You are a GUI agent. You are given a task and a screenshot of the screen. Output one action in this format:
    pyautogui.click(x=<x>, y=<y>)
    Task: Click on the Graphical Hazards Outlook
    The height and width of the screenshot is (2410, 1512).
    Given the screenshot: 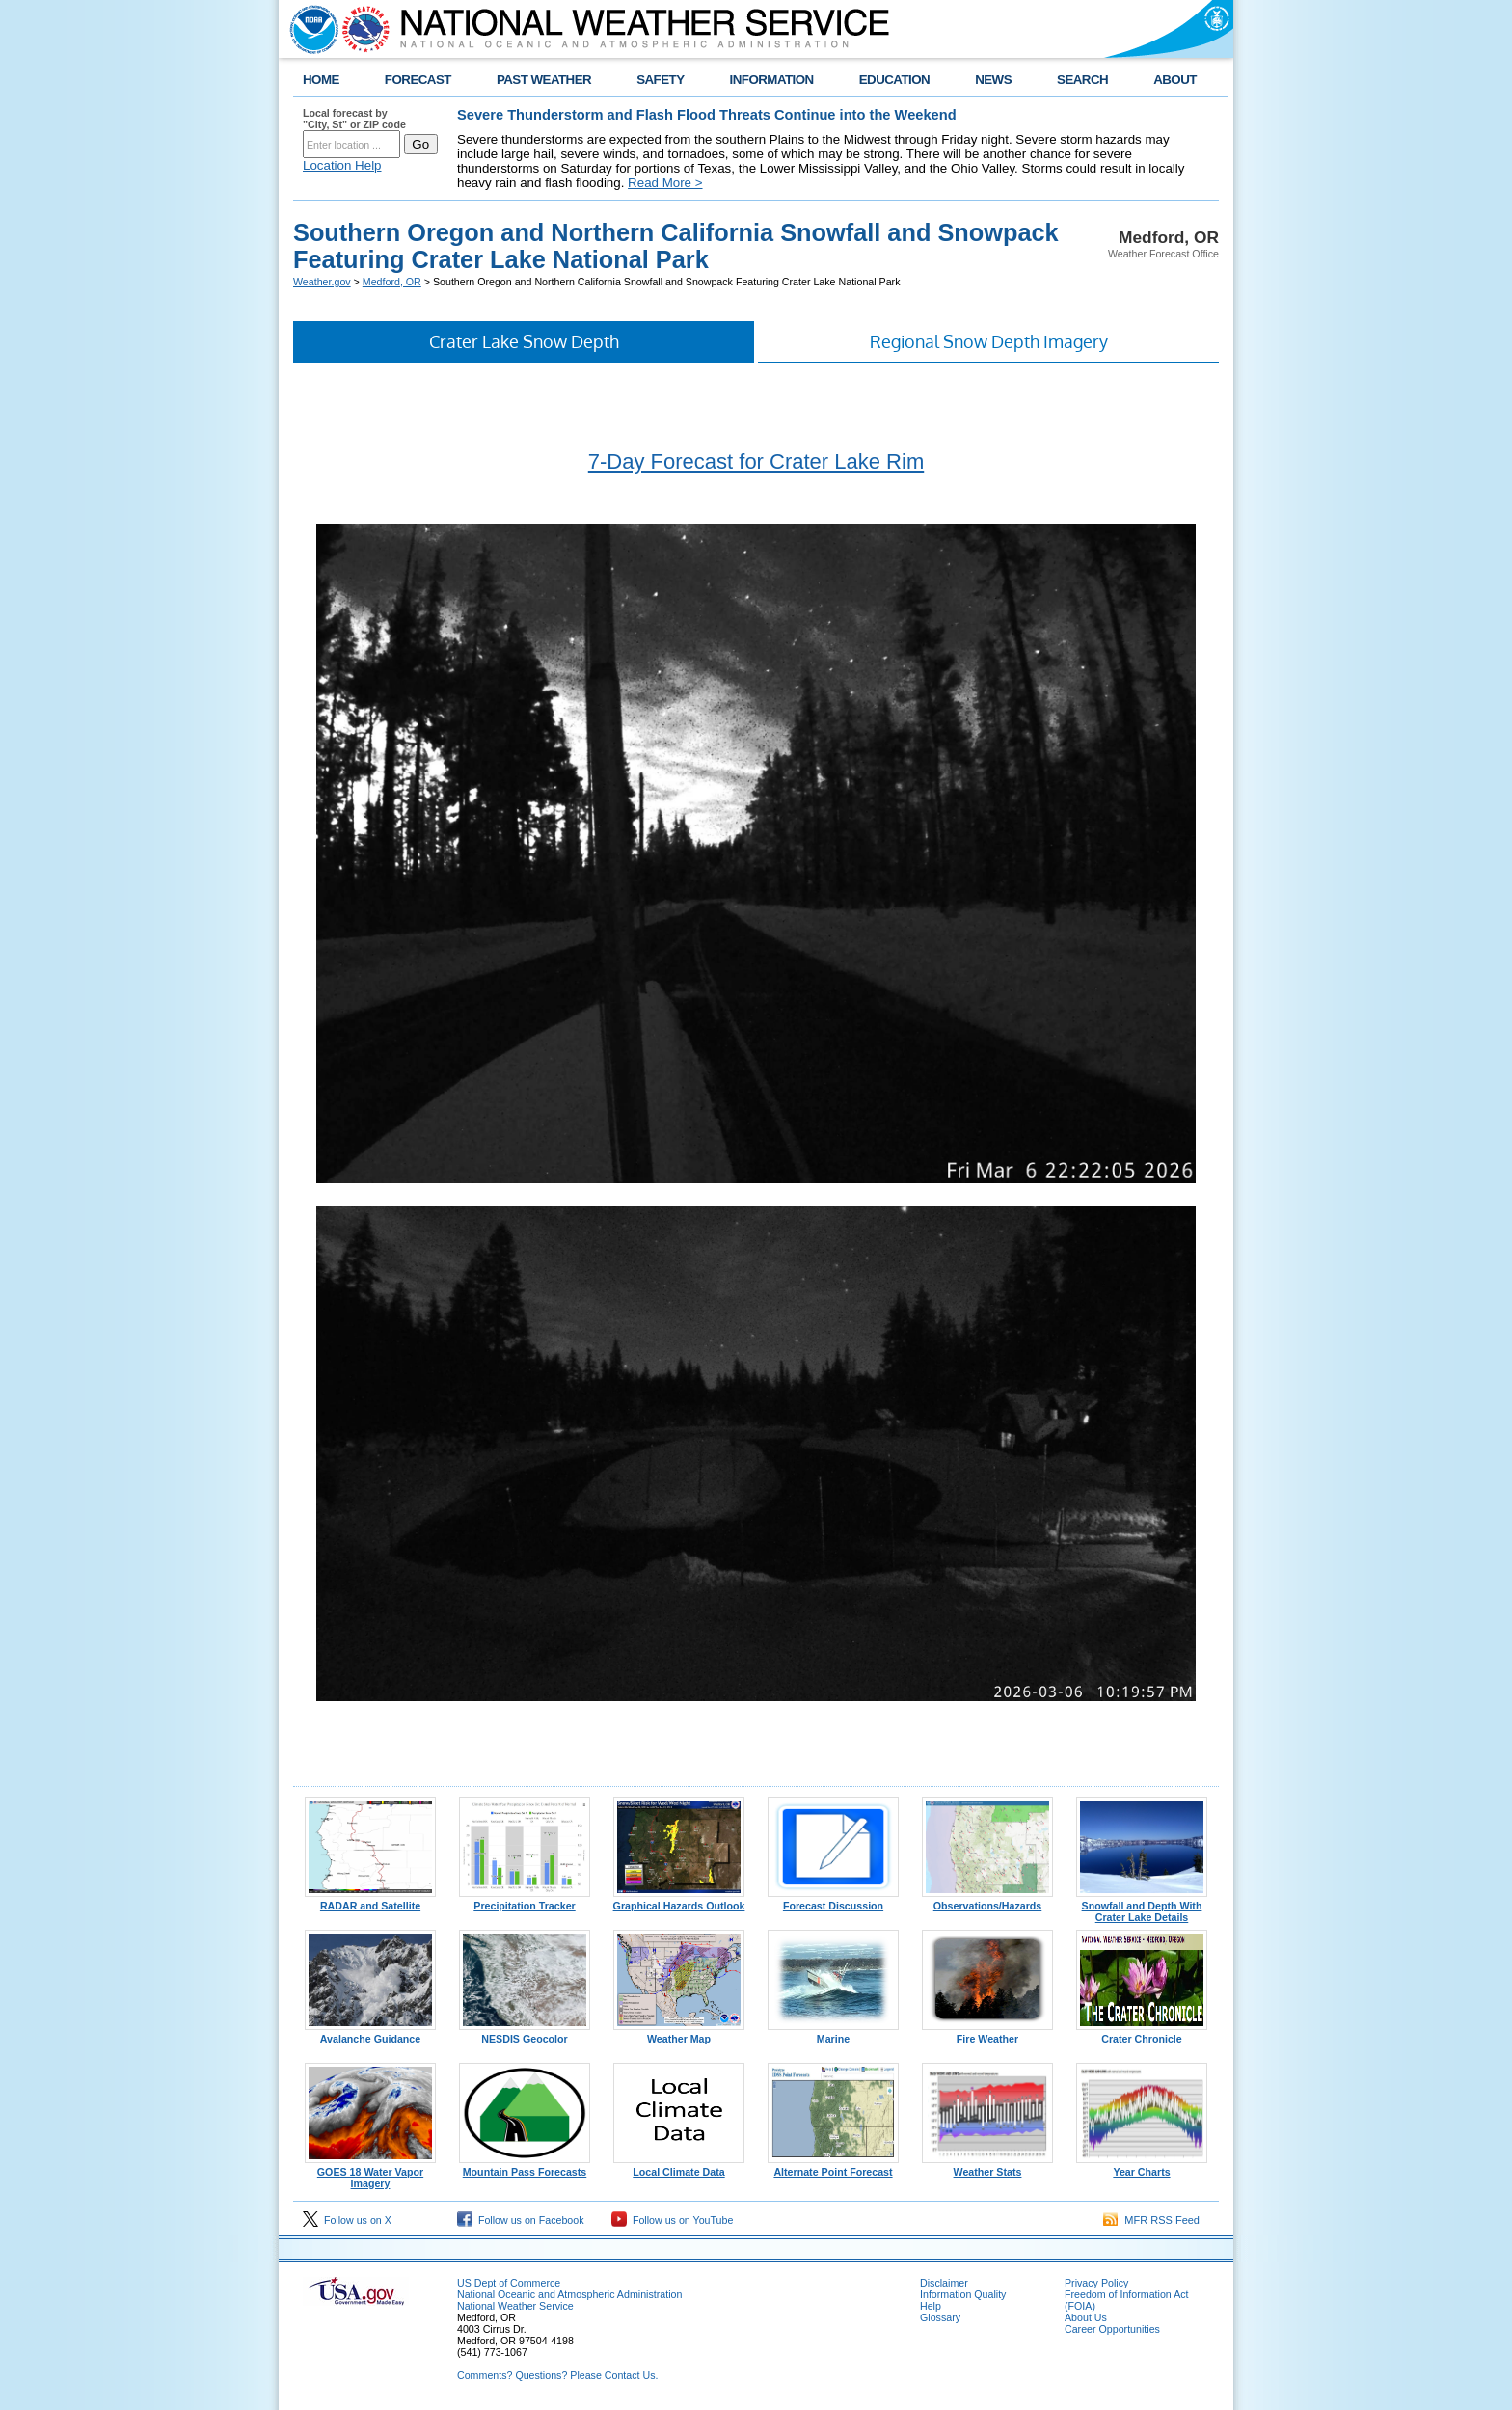 What is the action you would take?
    pyautogui.click(x=679, y=1900)
    